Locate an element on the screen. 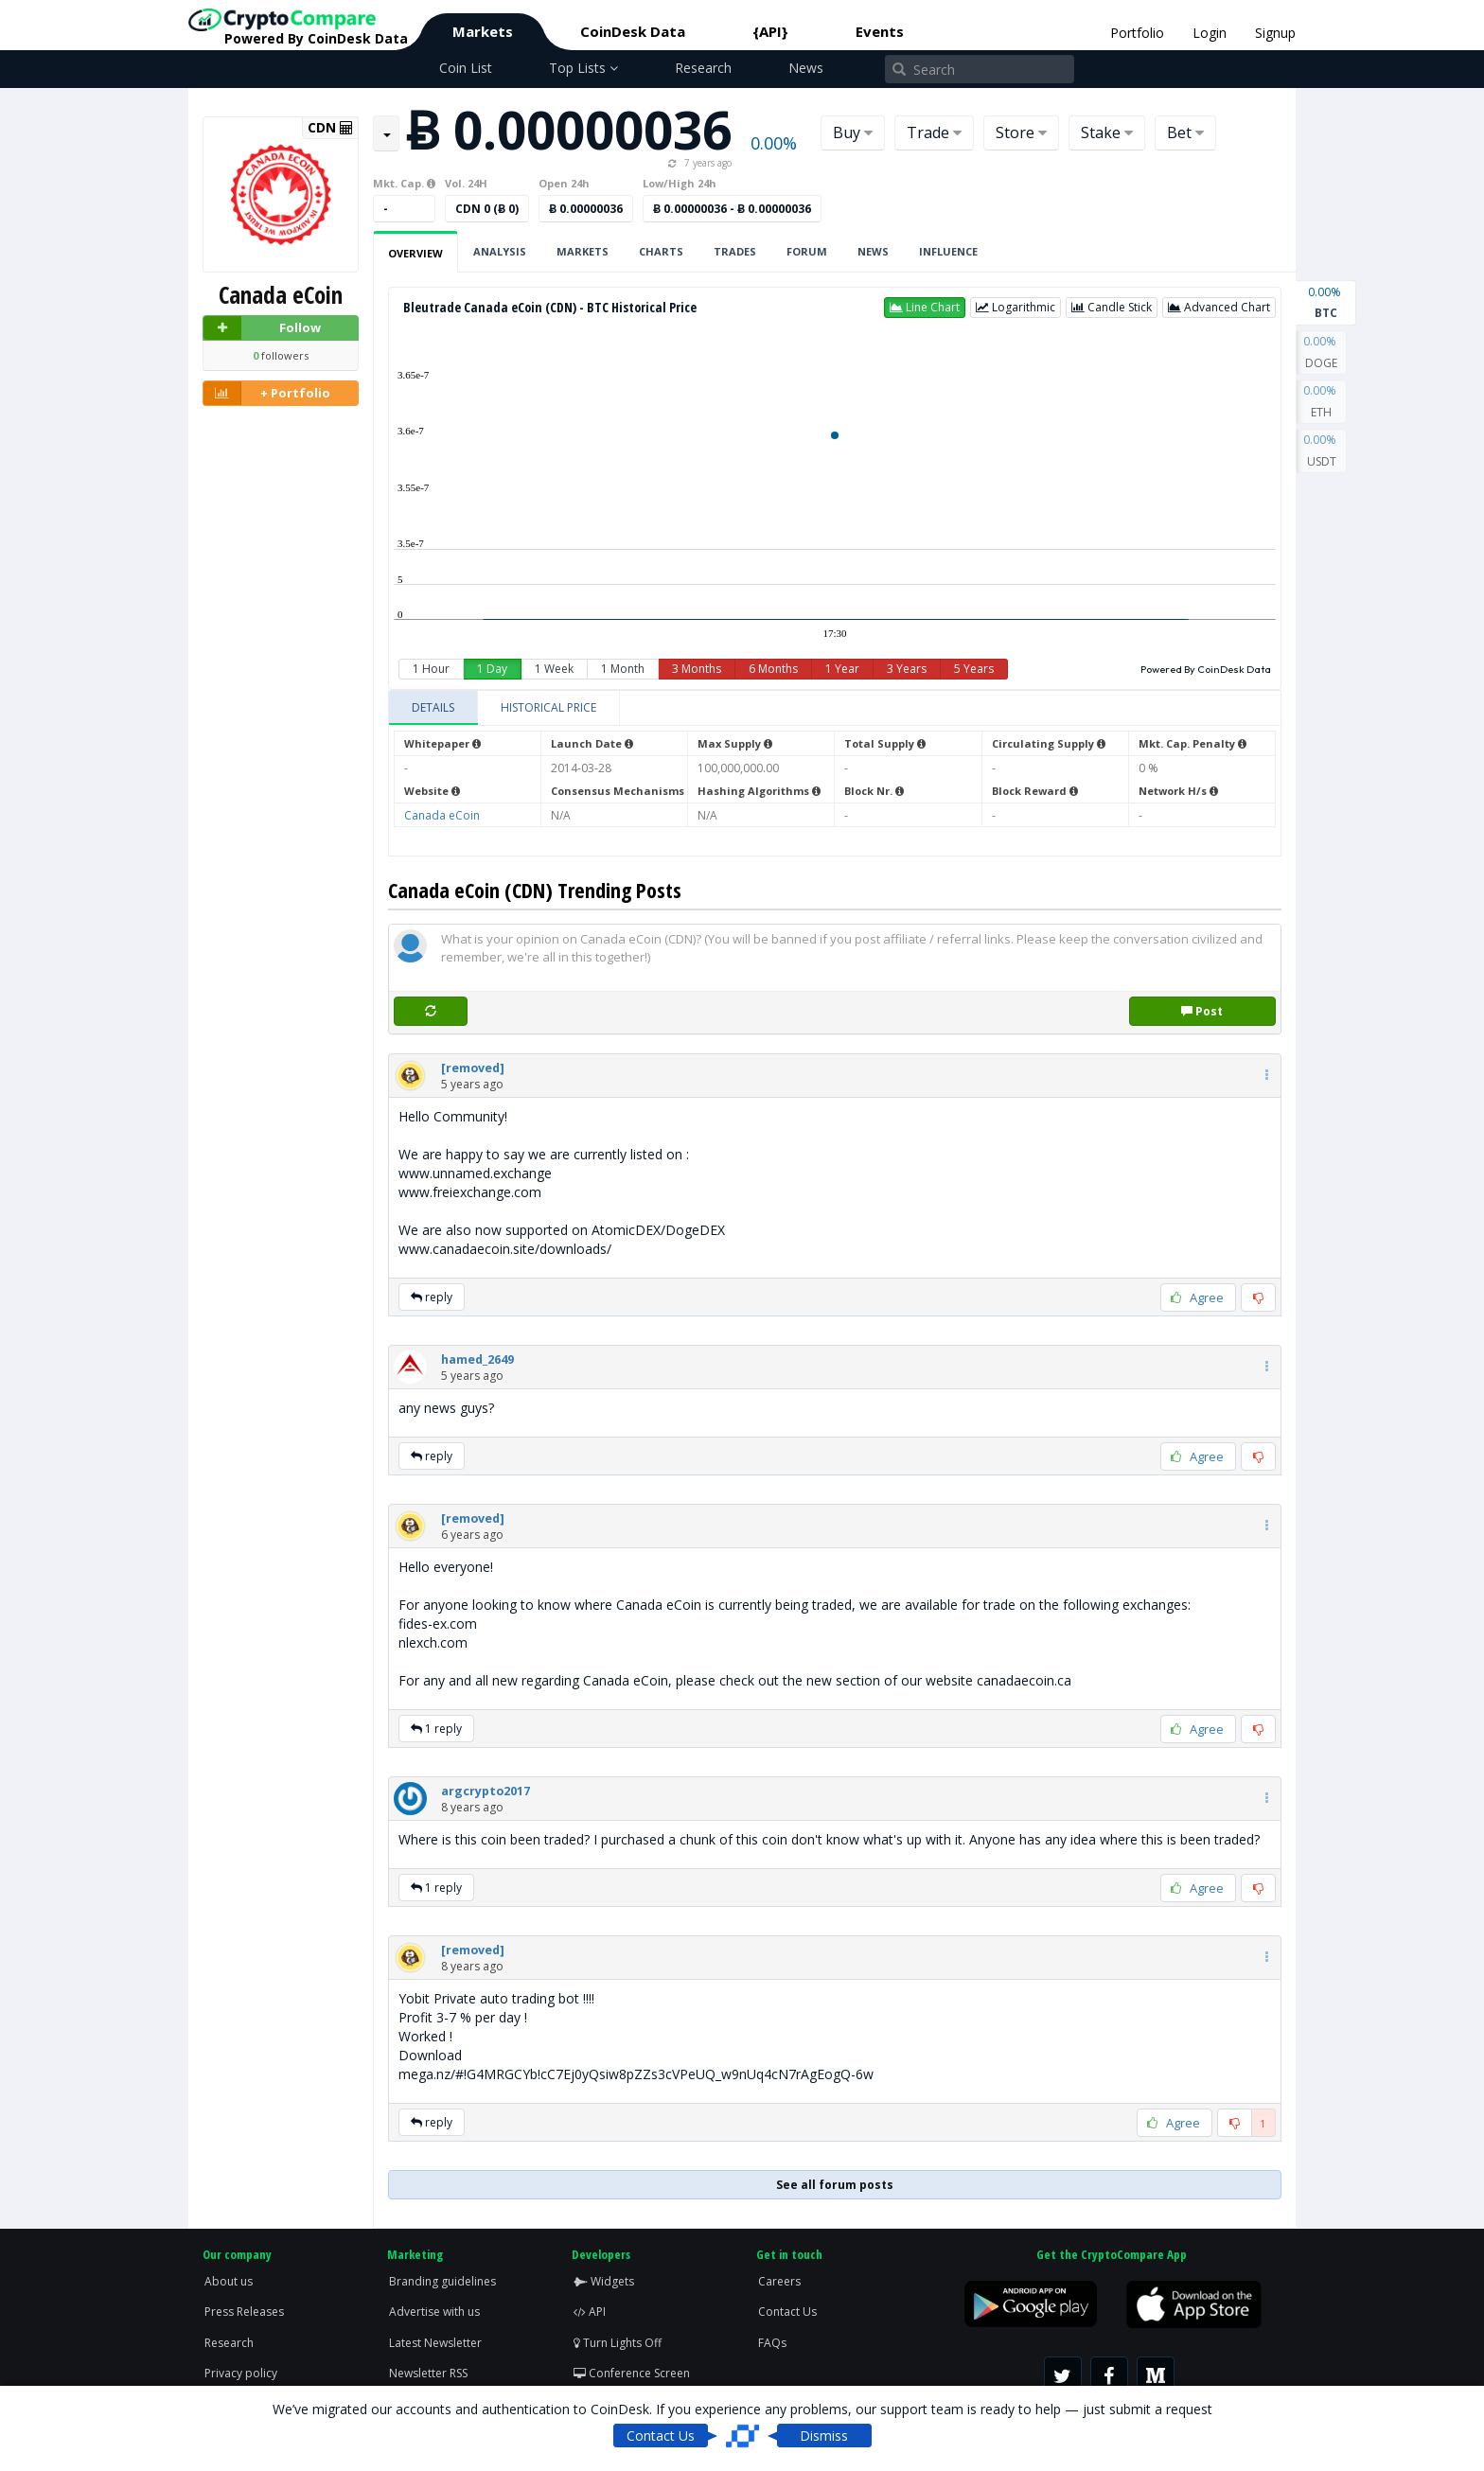 Image resolution: width=1484 pixels, height=2471 pixels. CDN [button] is located at coordinates (330, 127).